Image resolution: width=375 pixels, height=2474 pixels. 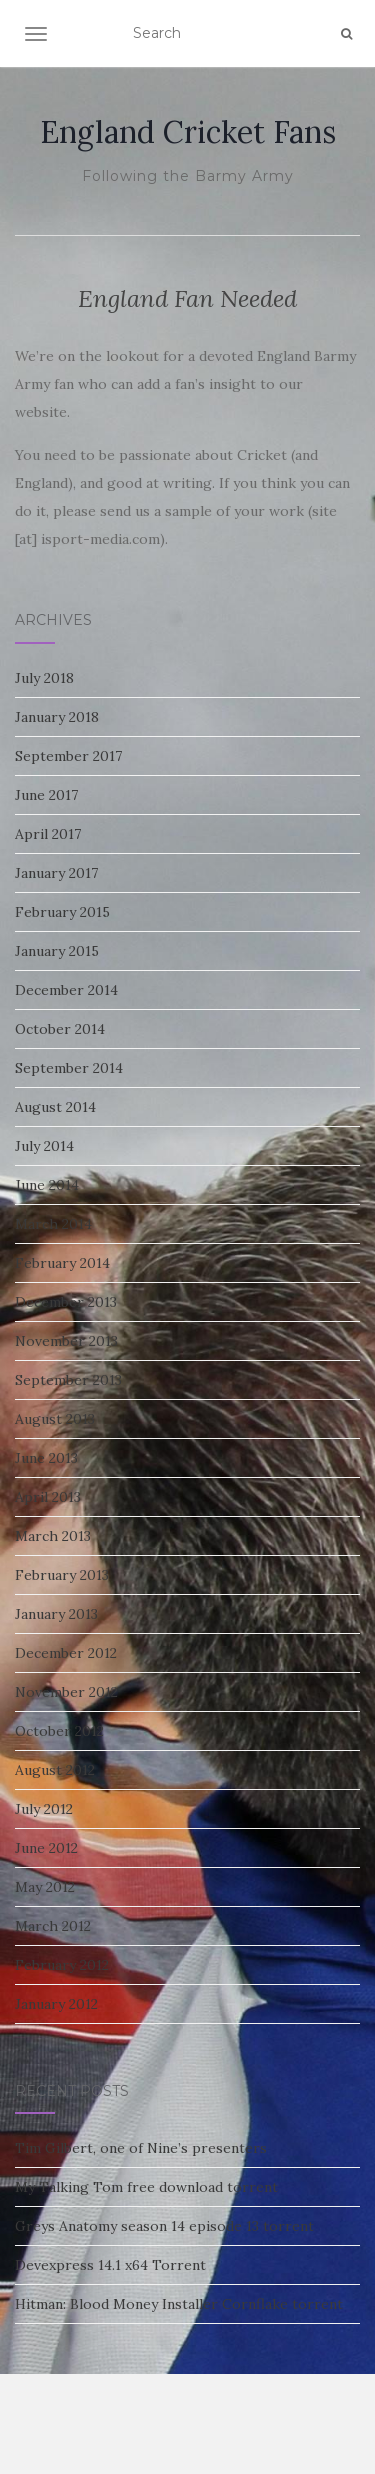 What do you see at coordinates (62, 1965) in the screenshot?
I see `February 2012` at bounding box center [62, 1965].